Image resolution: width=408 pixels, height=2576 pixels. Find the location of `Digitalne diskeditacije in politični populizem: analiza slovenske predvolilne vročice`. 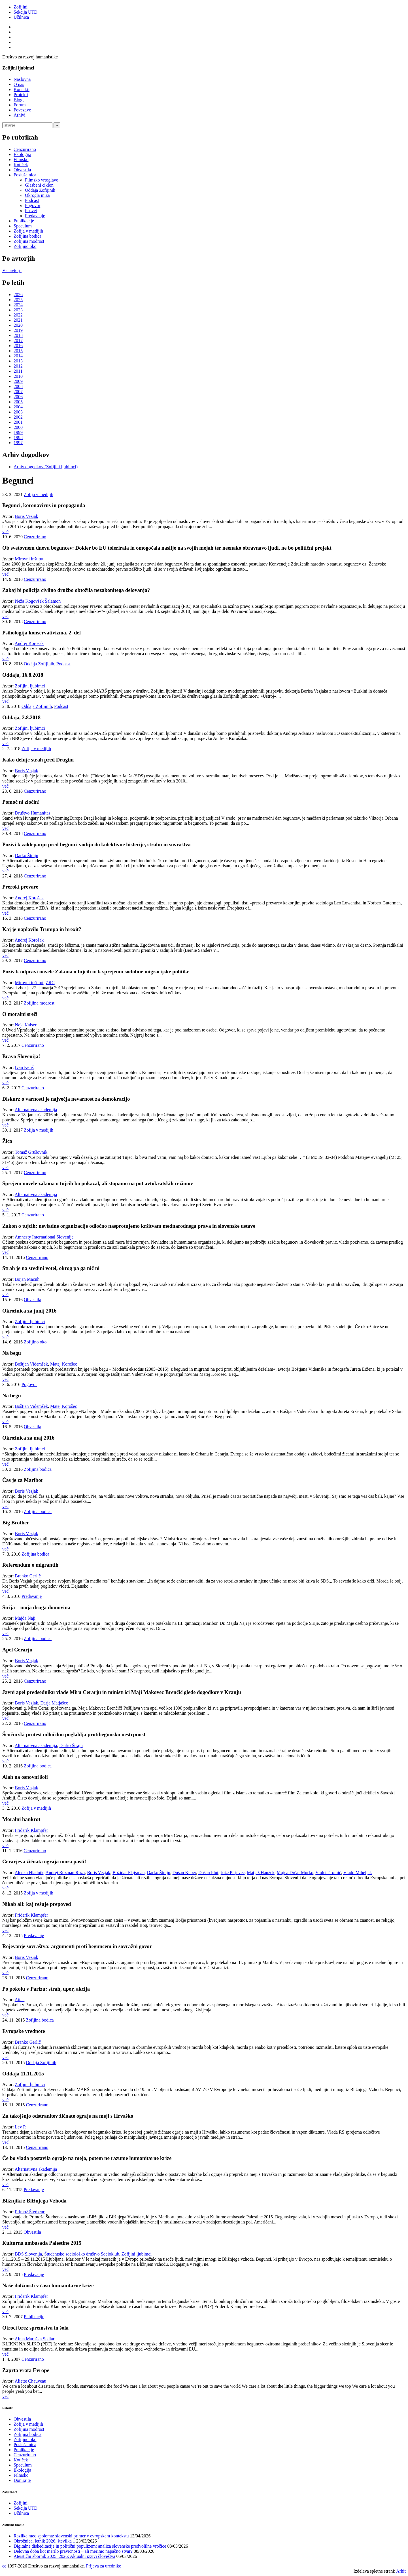

Digitalne diskeditacije in politični populizem: analiza slovenske predvolilne vročice is located at coordinates (90, 2546).